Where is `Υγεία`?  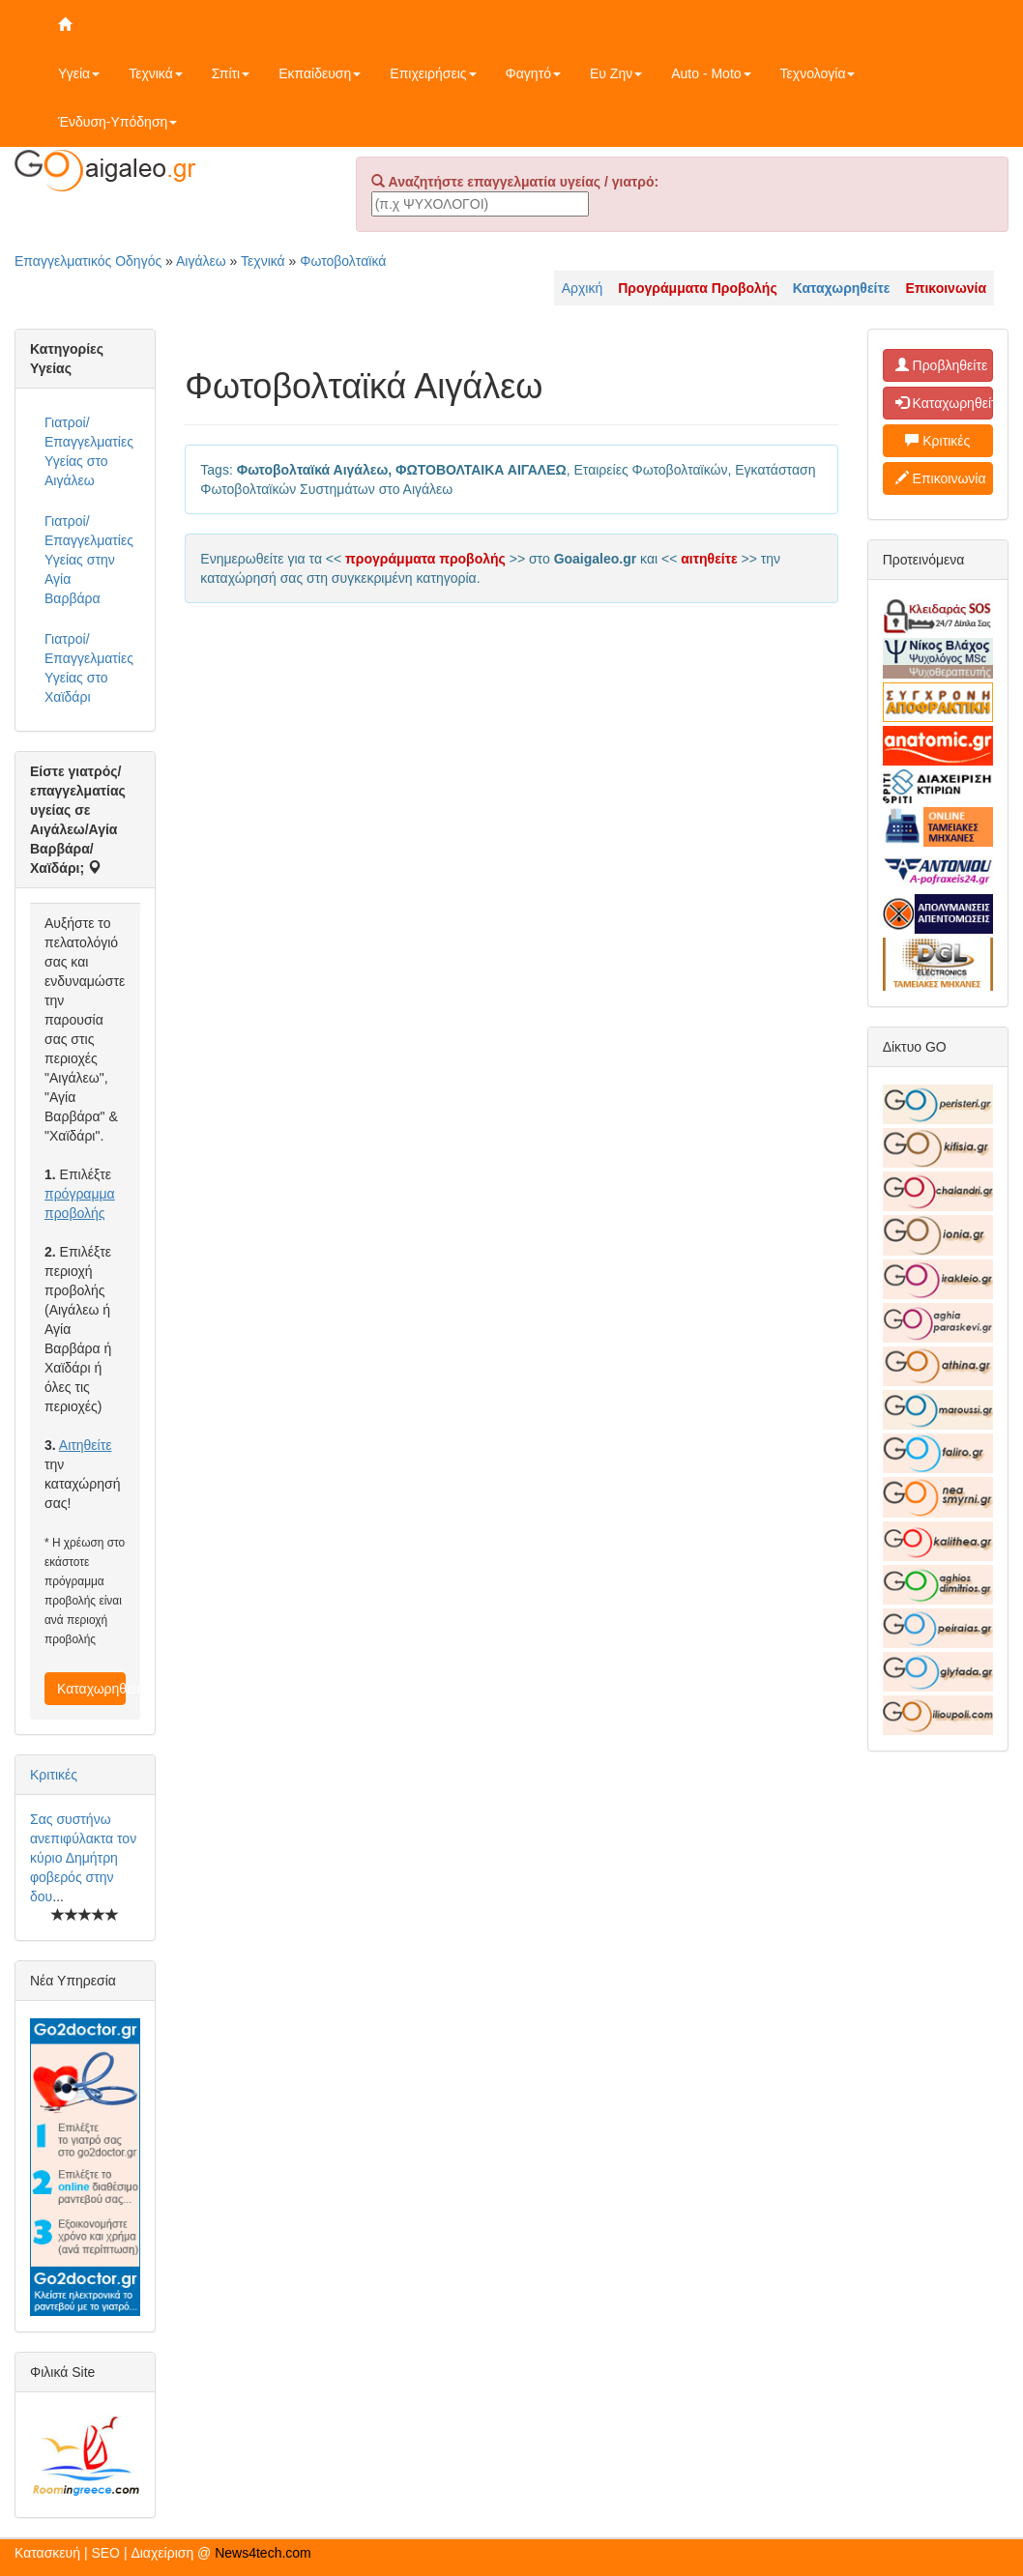 Υγεία is located at coordinates (79, 73).